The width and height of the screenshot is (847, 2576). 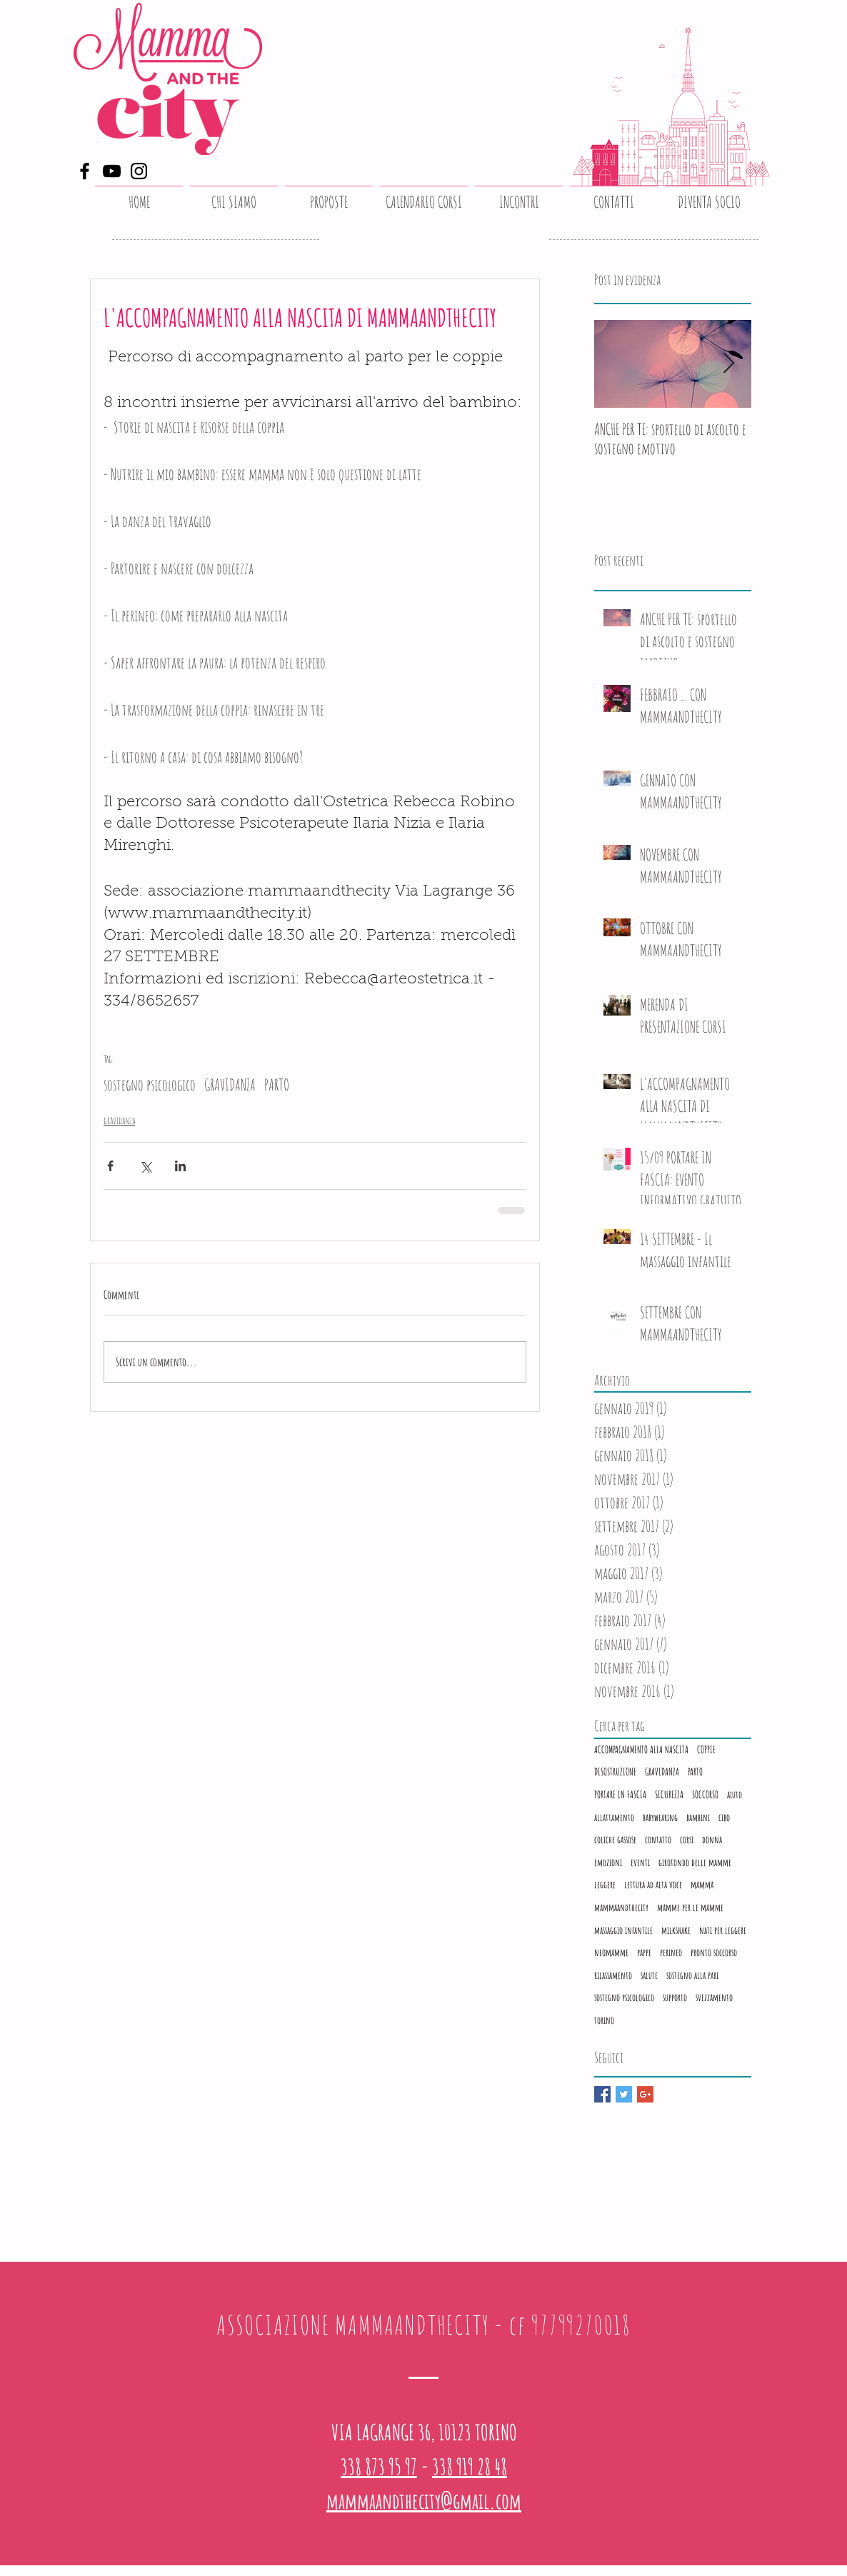 I want to click on salute, so click(x=649, y=1975).